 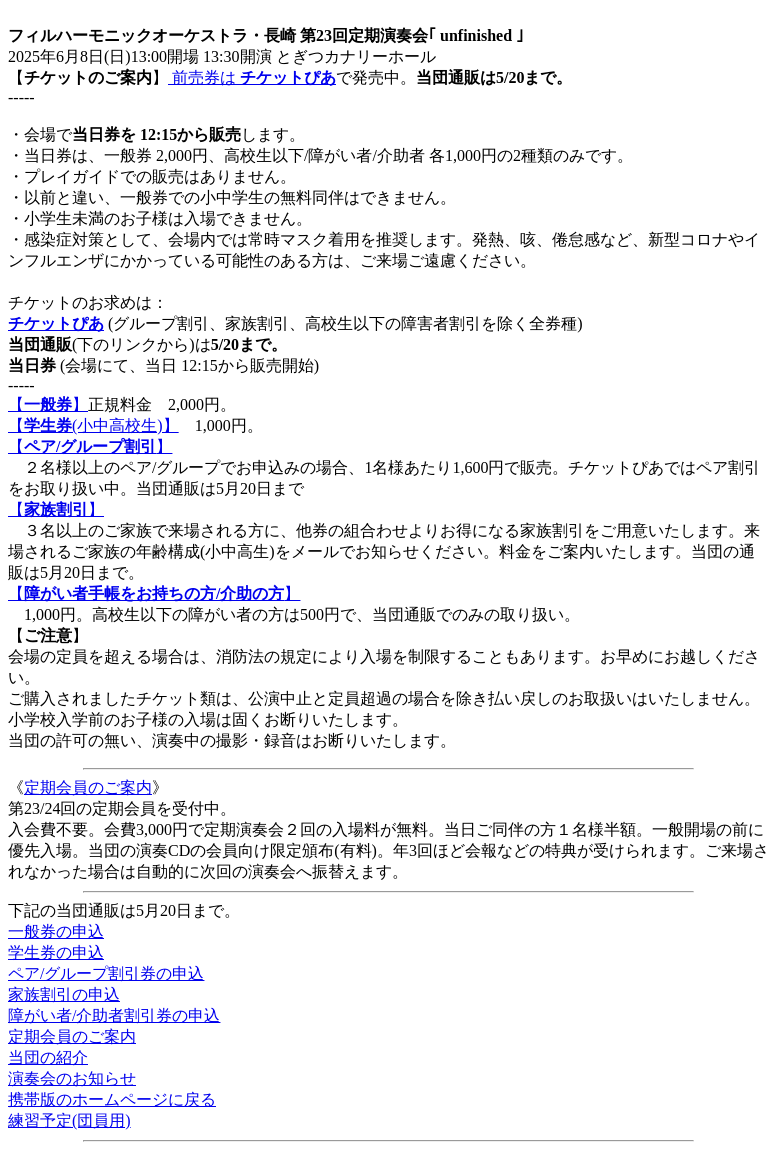 I want to click on 学生券の申込, so click(x=56, y=952).